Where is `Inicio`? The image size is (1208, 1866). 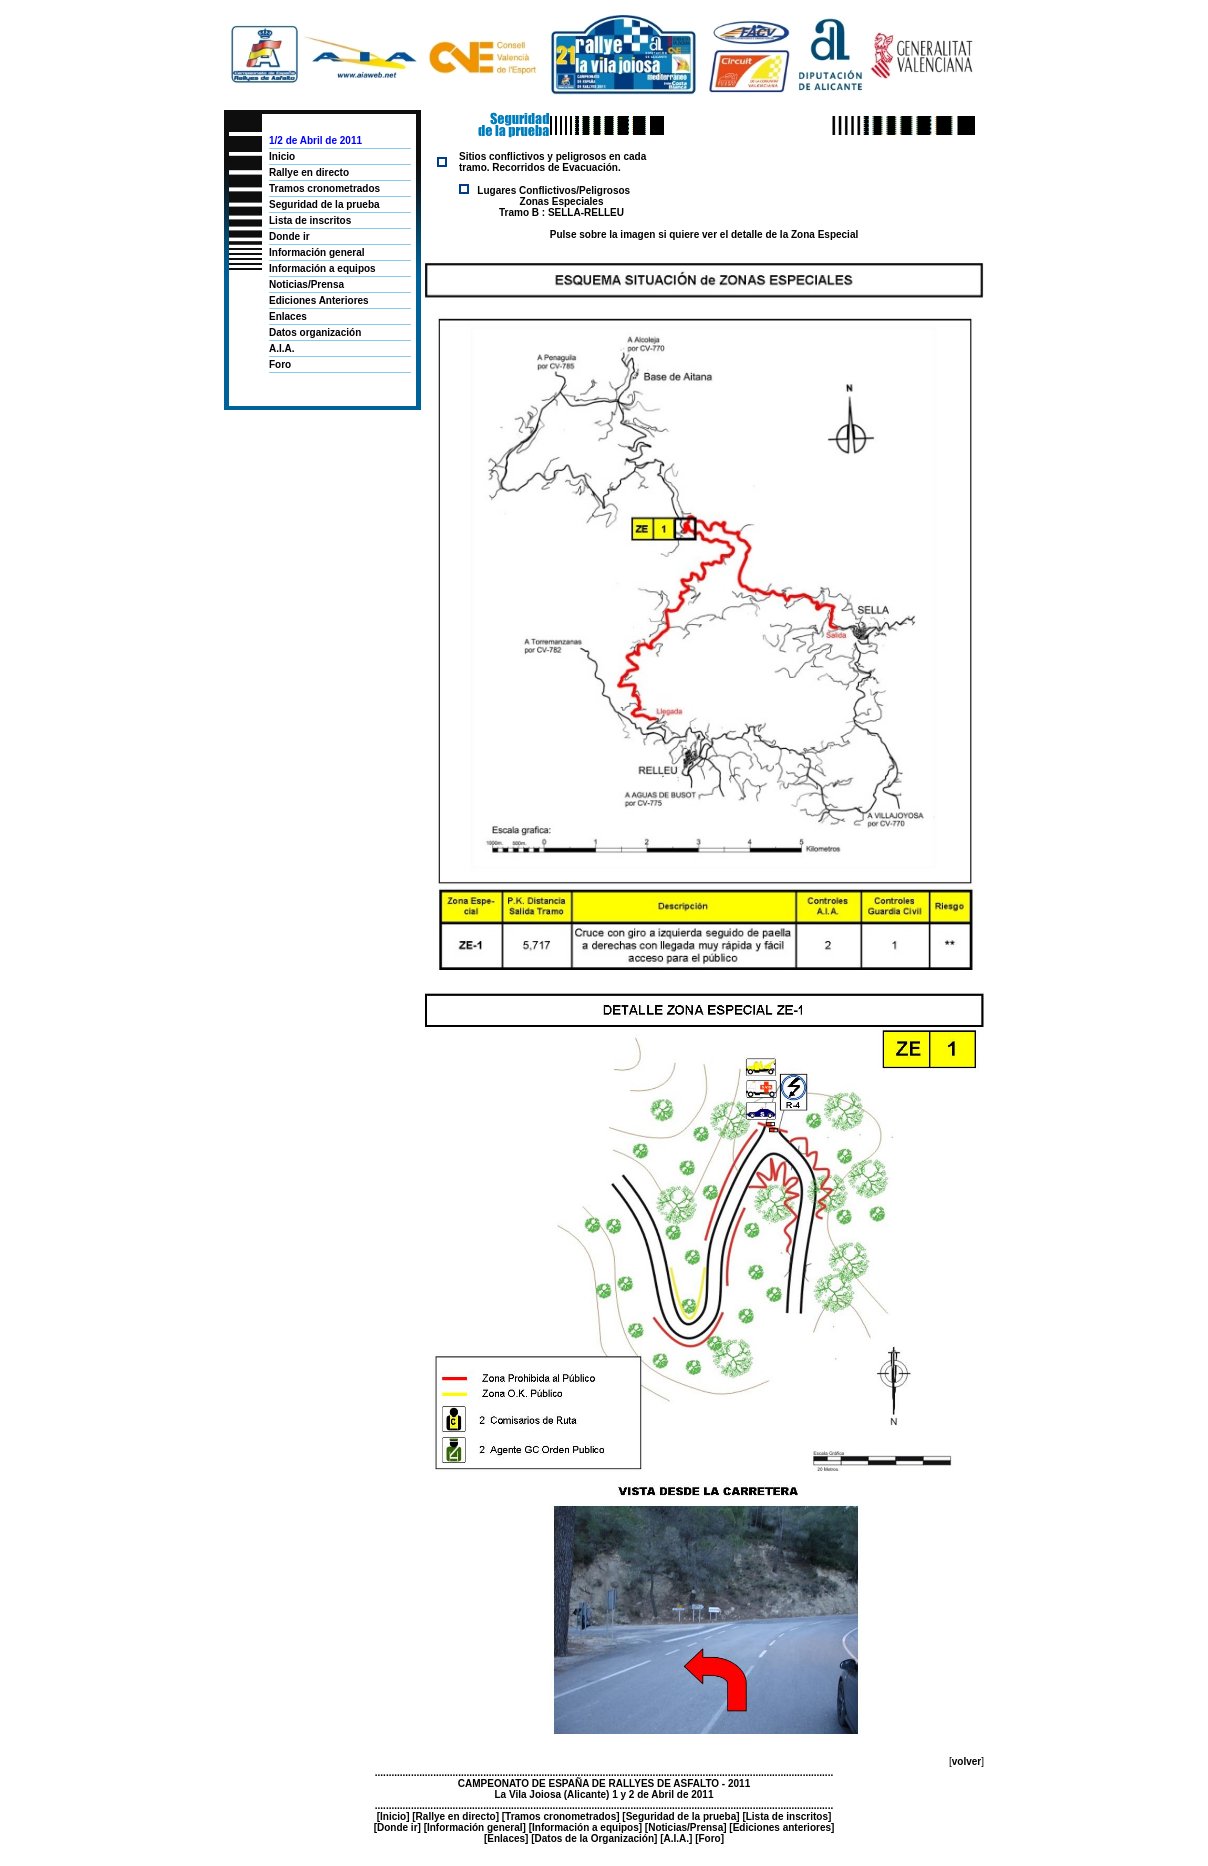
Inicio is located at coordinates (282, 156).